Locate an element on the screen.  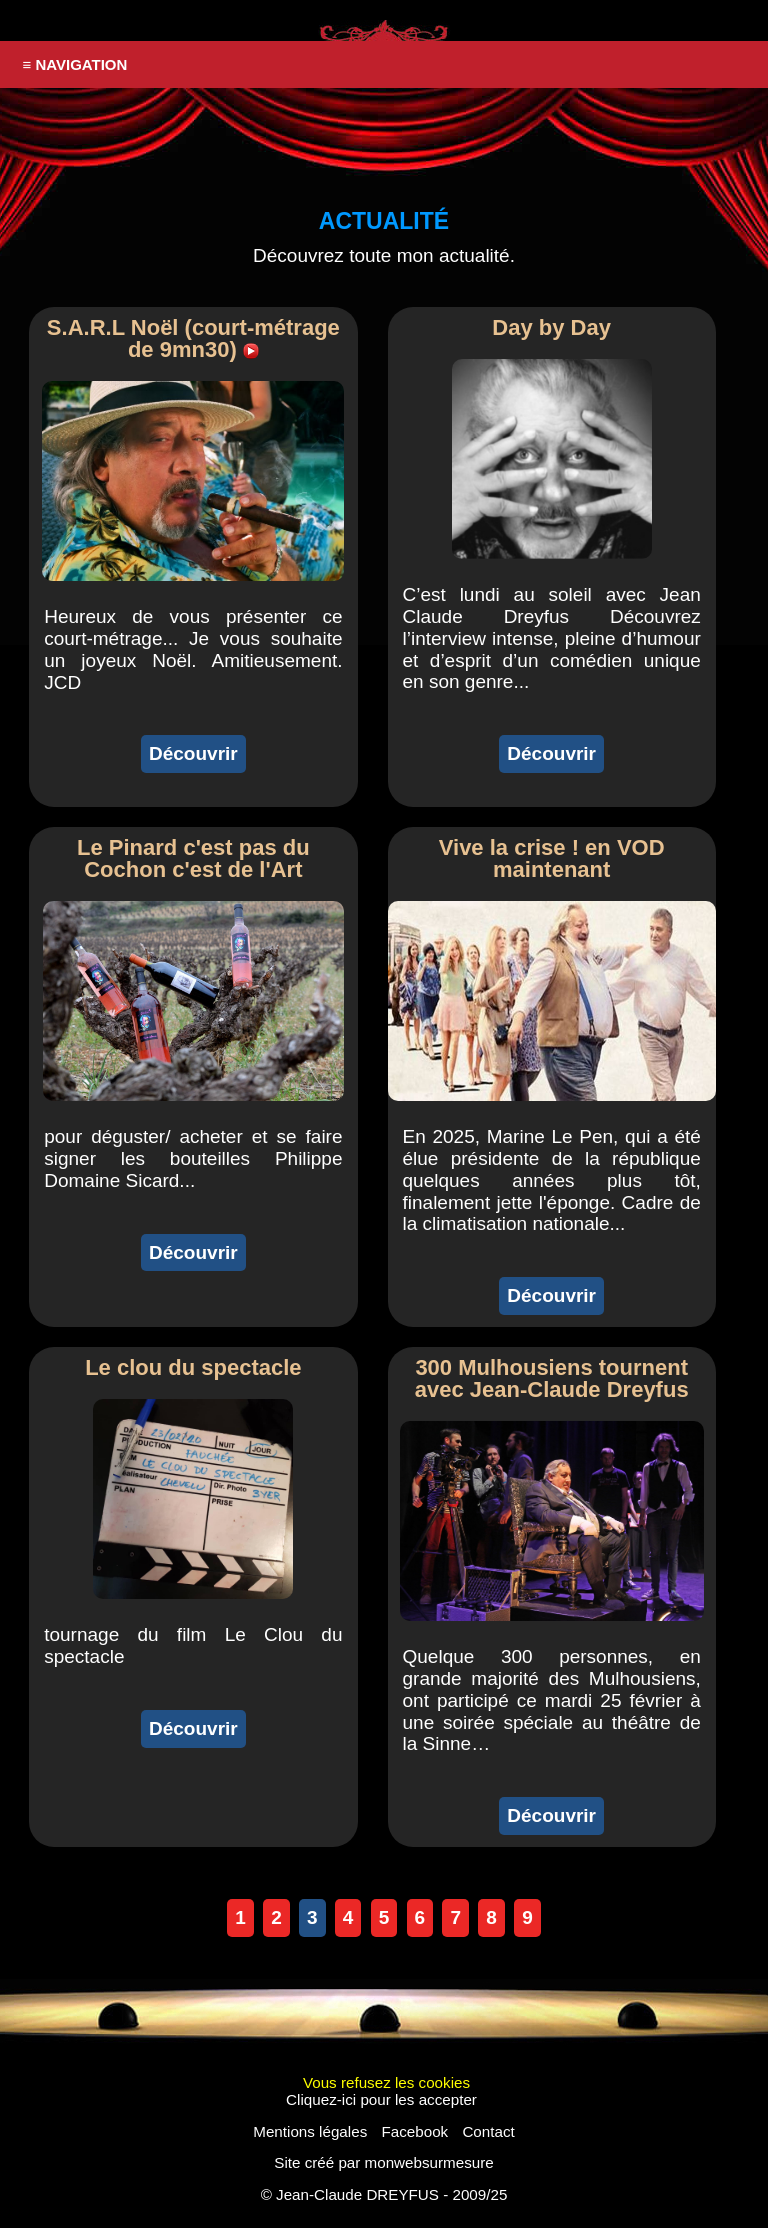
Découvrir is located at coordinates (193, 753).